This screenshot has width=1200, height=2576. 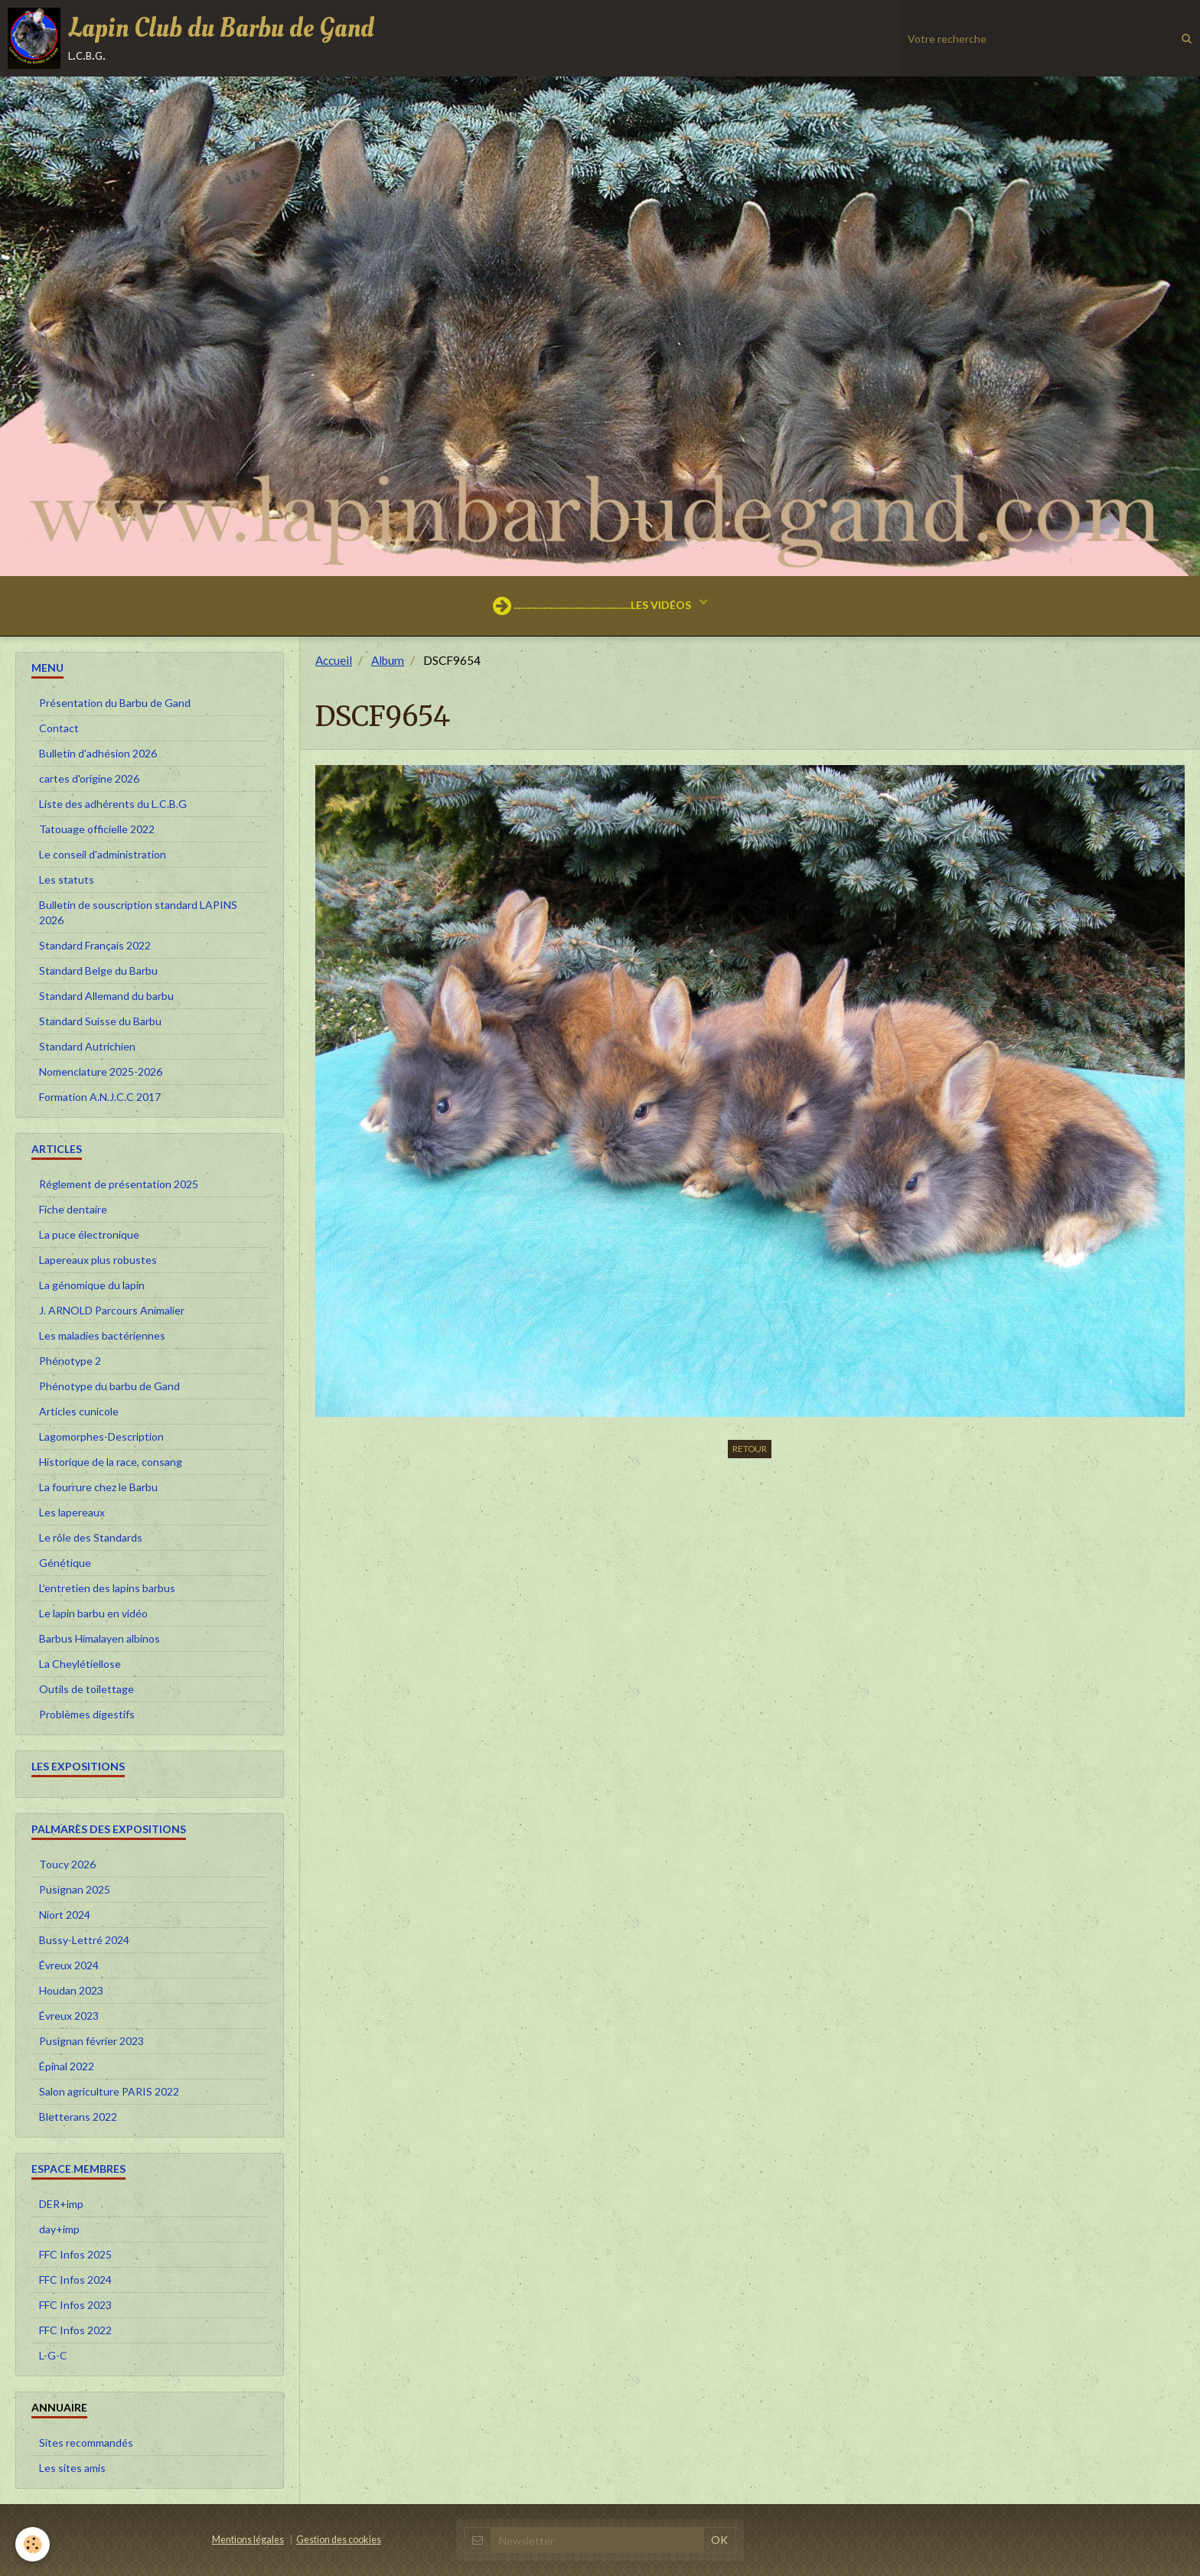 I want to click on Formation A.N.J.C.C 2017, so click(x=100, y=1096).